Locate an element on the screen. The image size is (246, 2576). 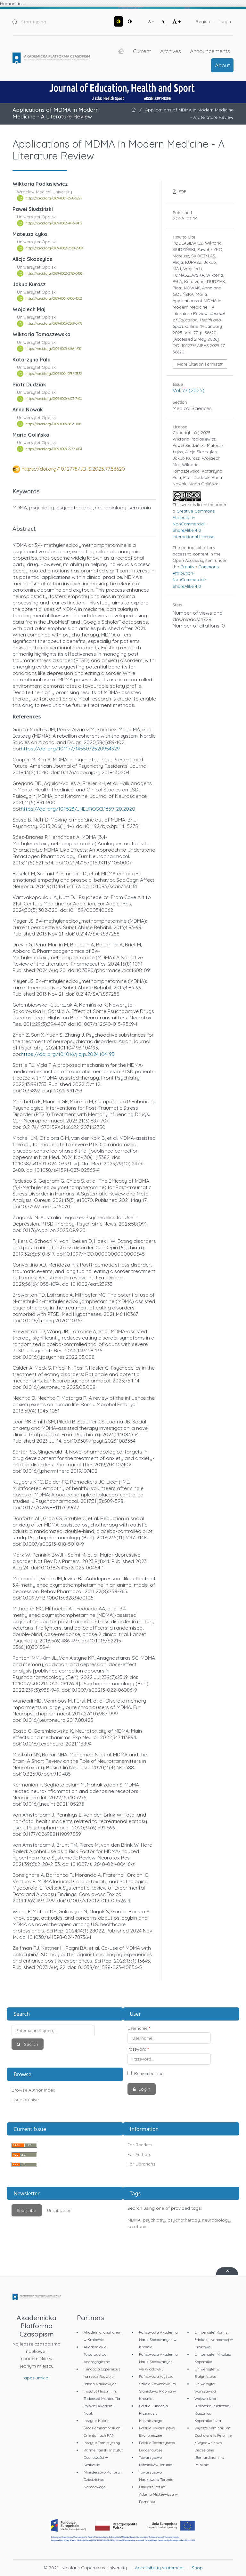
https://orcid.org/0009-0002-2185-5406 is located at coordinates (53, 273).